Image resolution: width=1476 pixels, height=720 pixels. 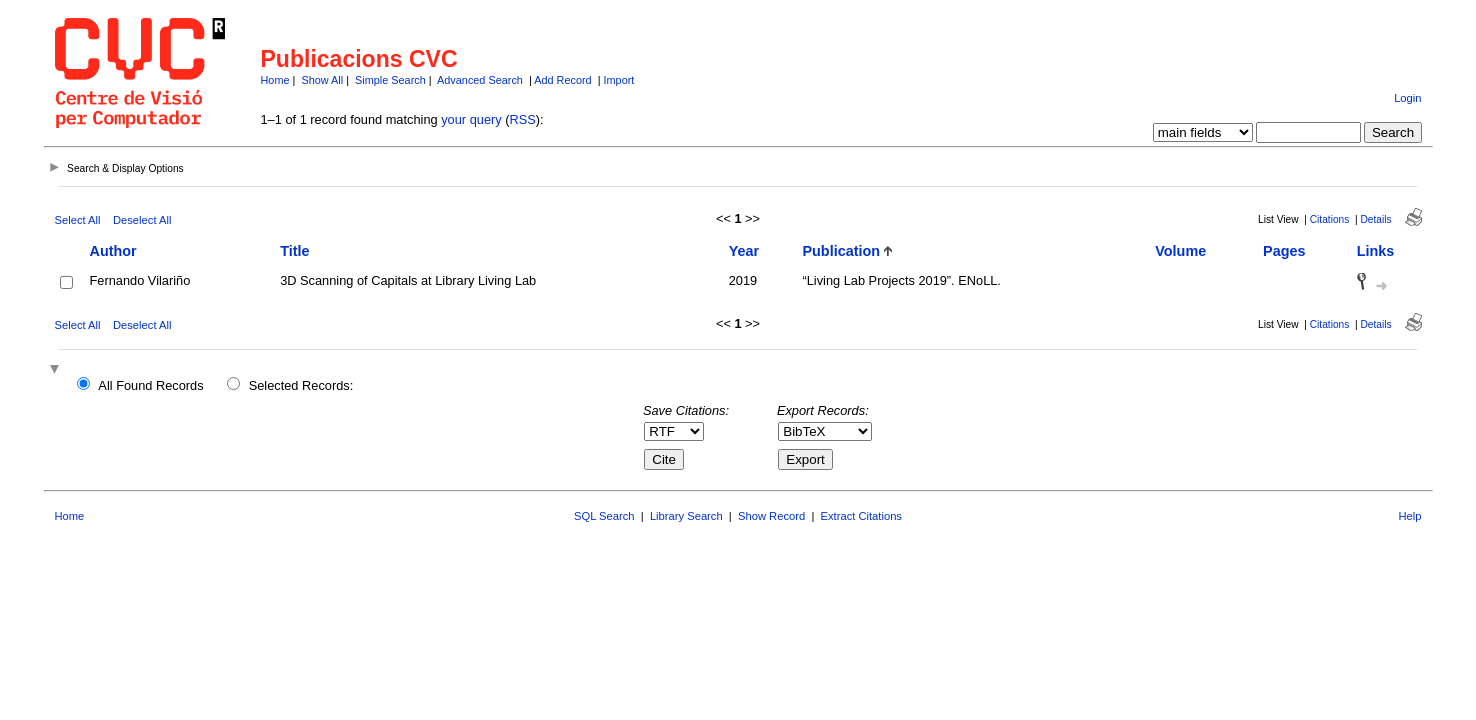 What do you see at coordinates (1284, 251) in the screenshot?
I see `Pages` at bounding box center [1284, 251].